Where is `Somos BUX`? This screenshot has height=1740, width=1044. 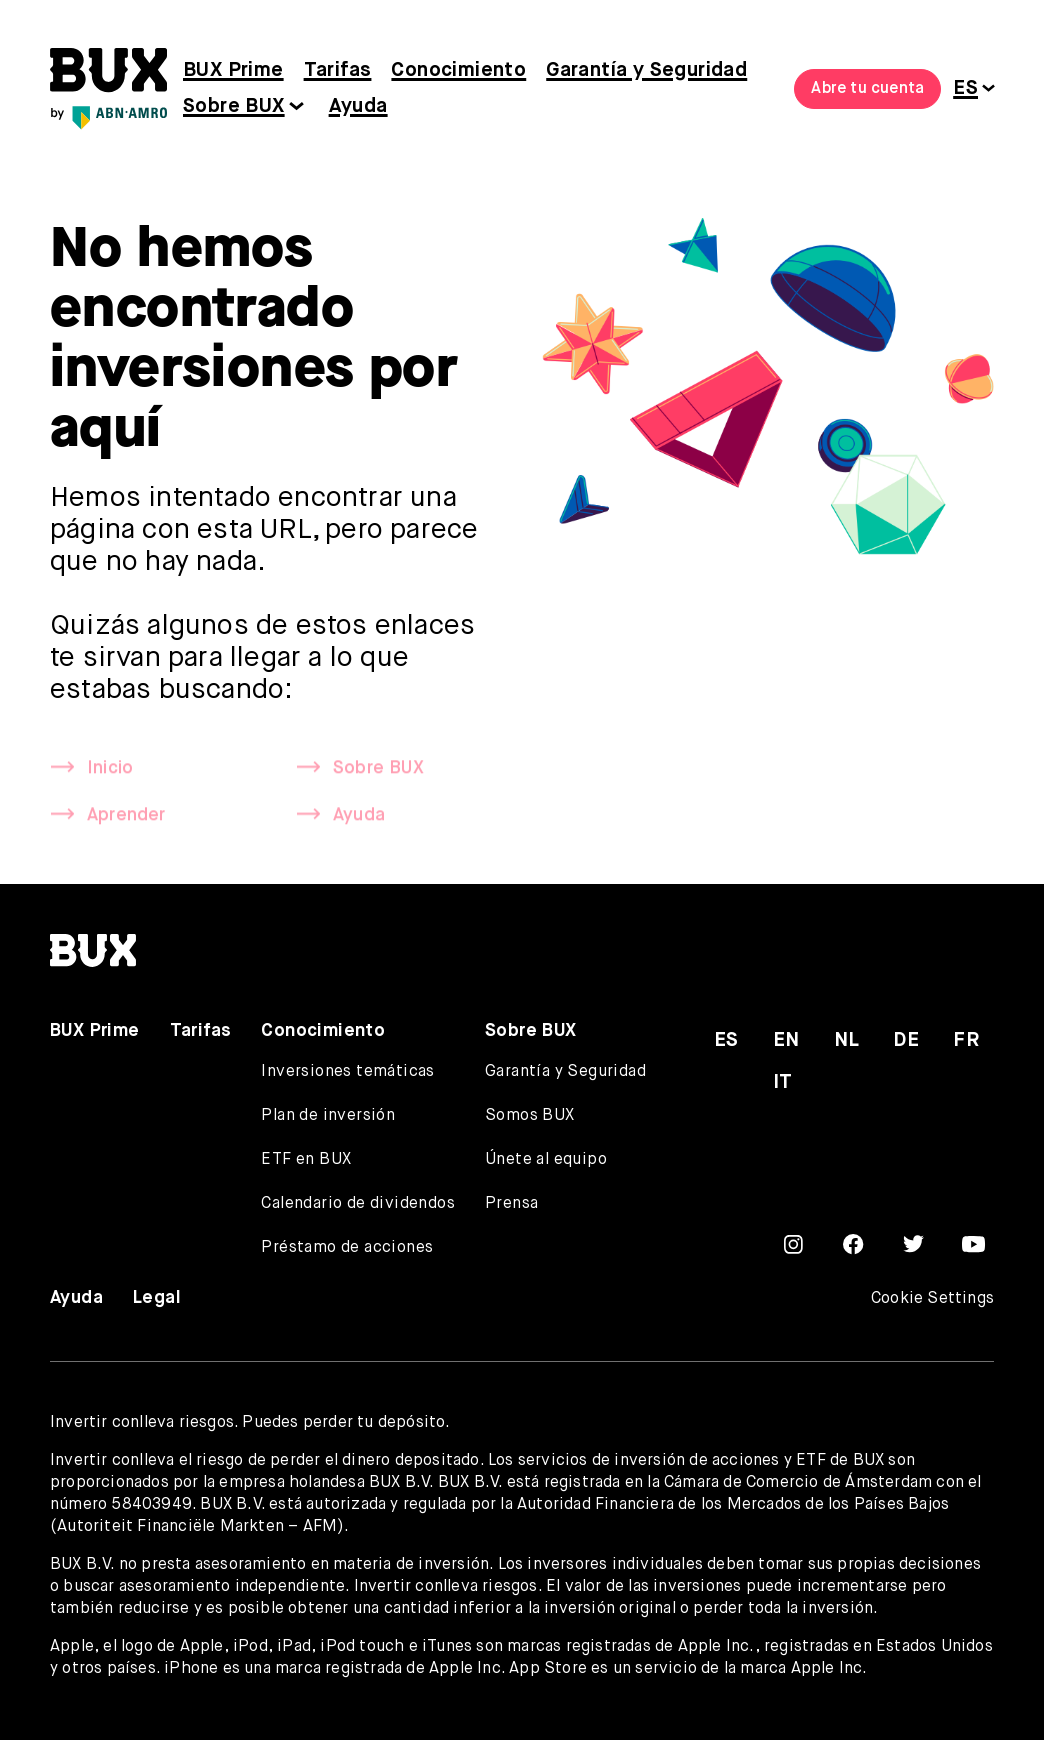 Somos BUX is located at coordinates (530, 1116).